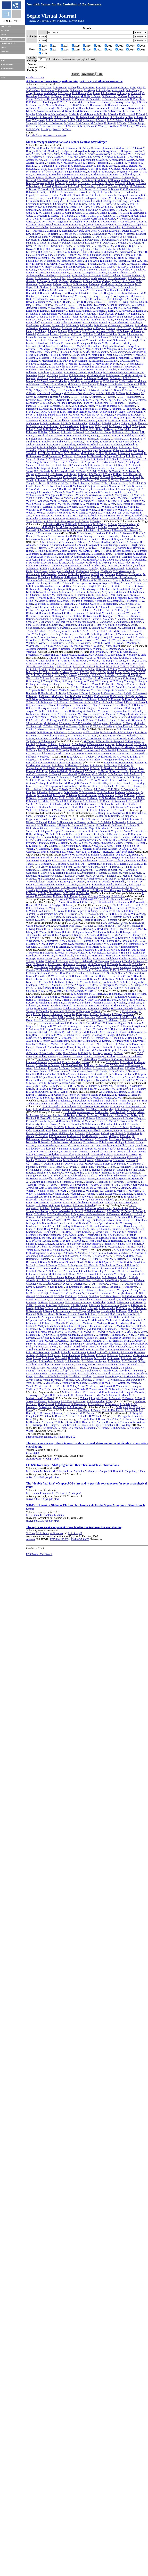  What do you see at coordinates (125, 254) in the screenshot?
I see `M. Fays` at bounding box center [125, 254].